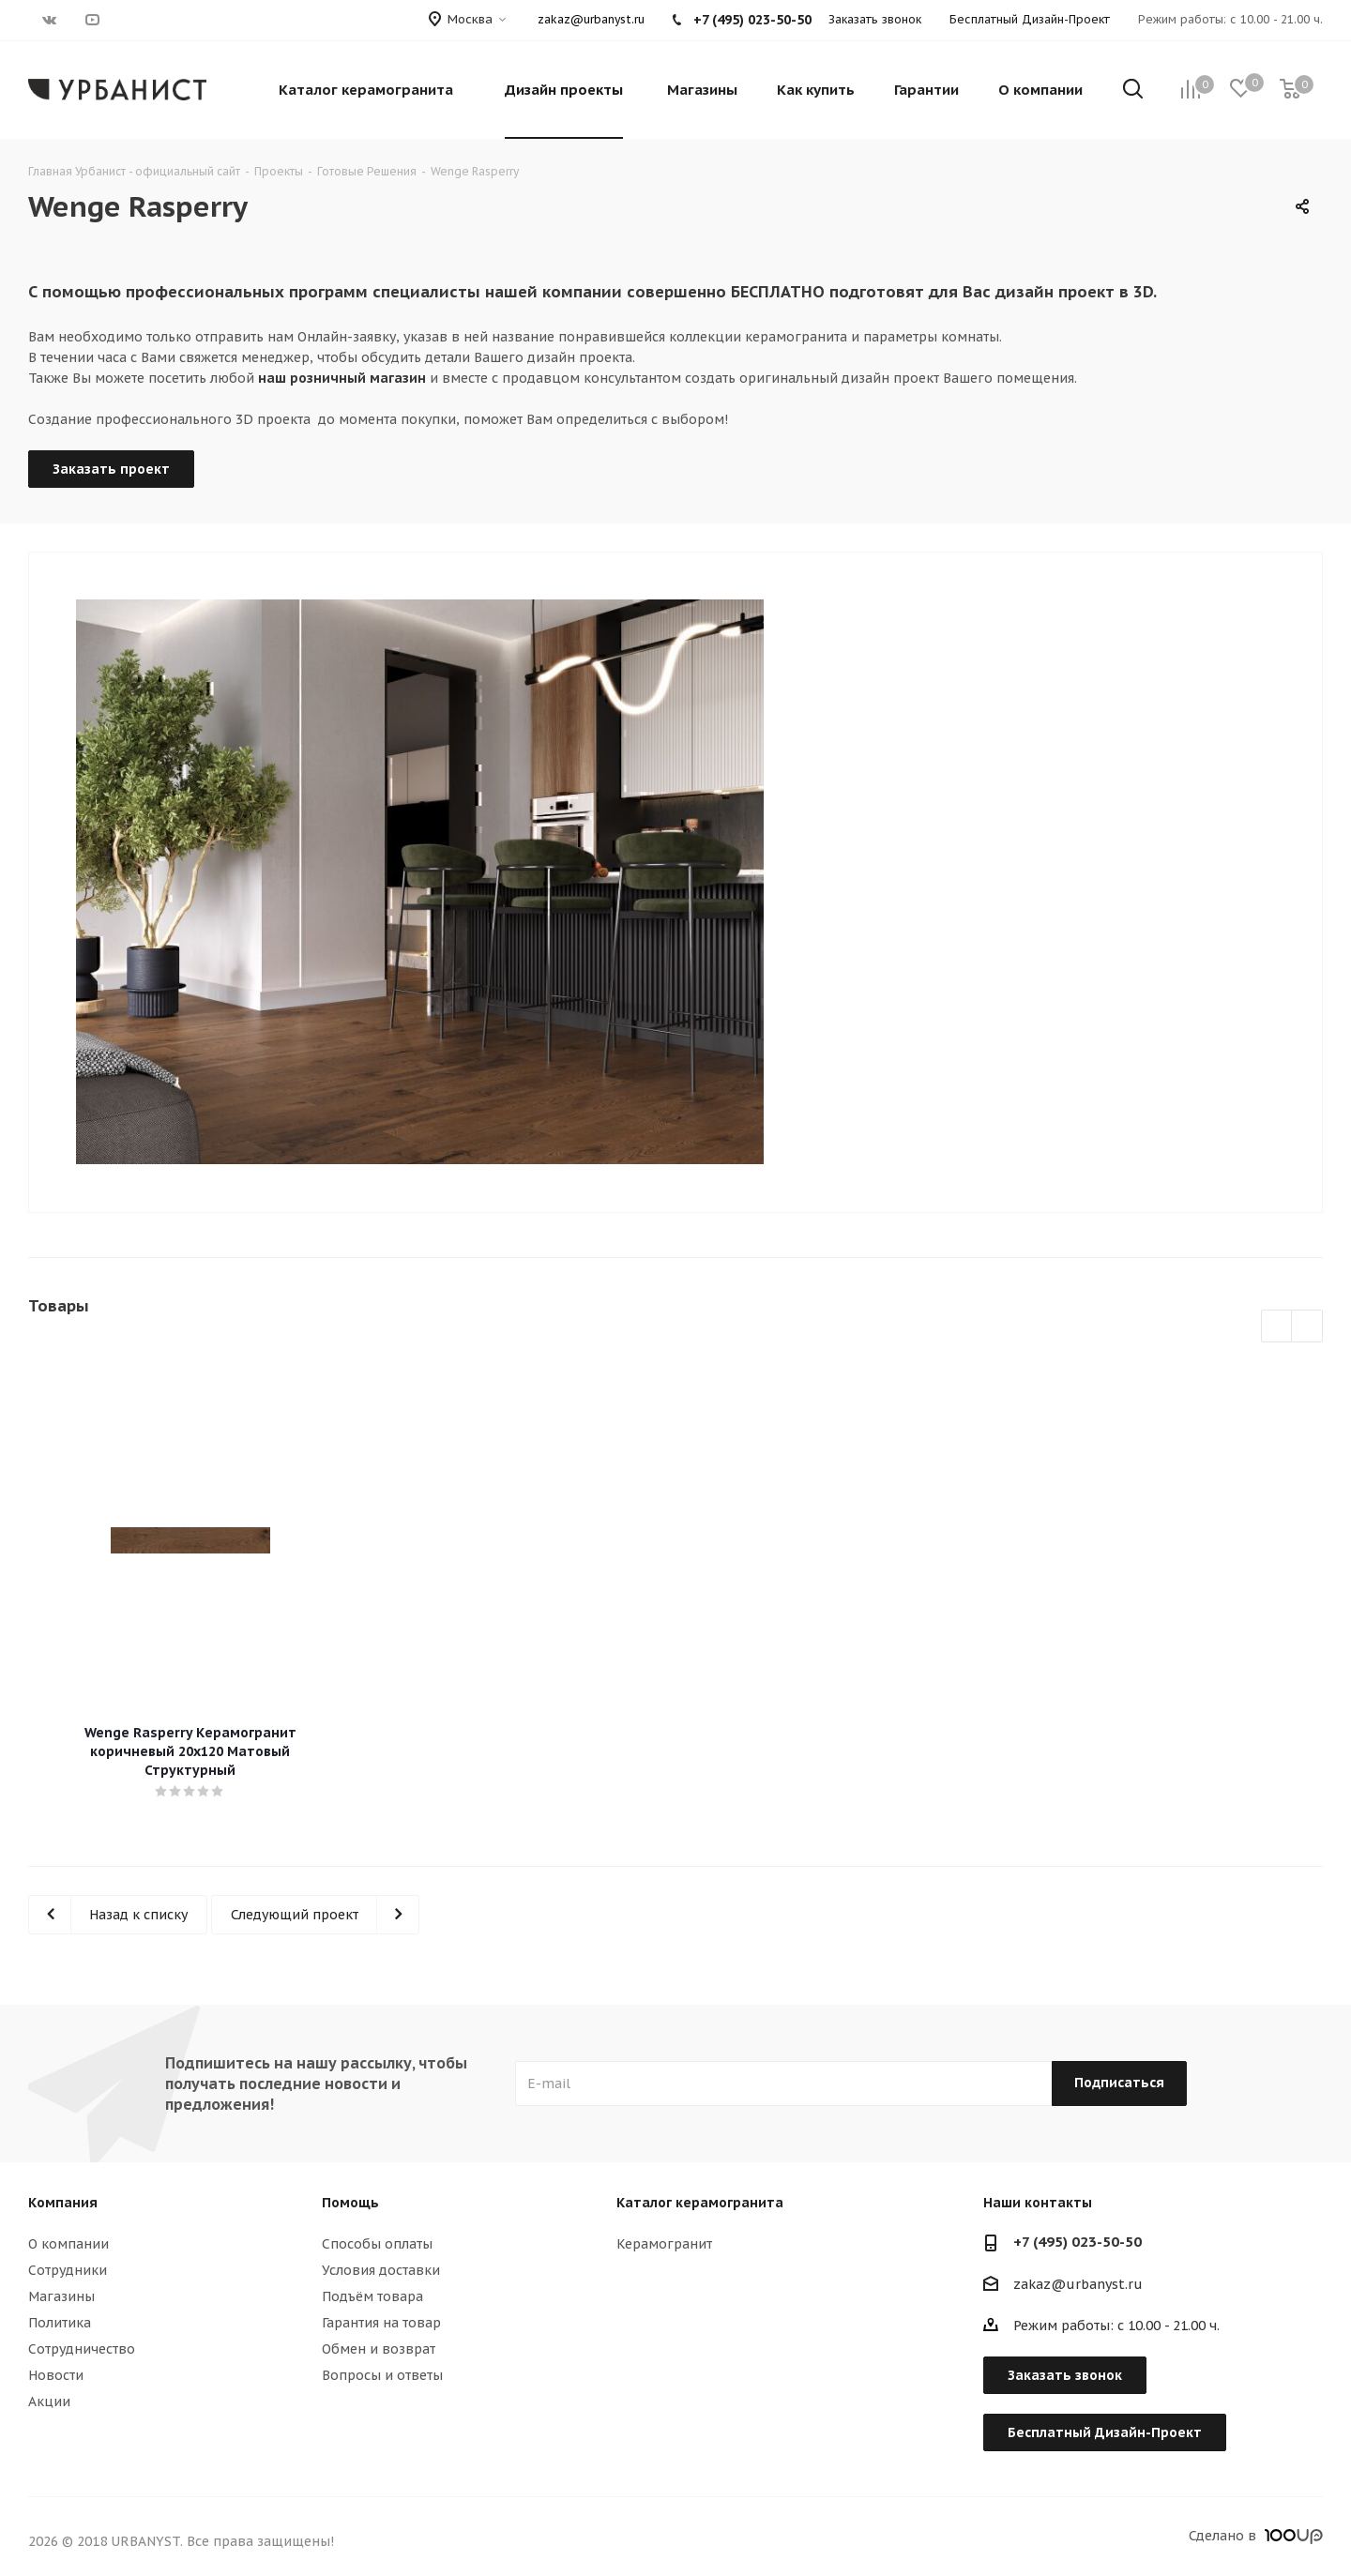 The height and width of the screenshot is (2576, 1351). I want to click on Компания, so click(63, 2202).